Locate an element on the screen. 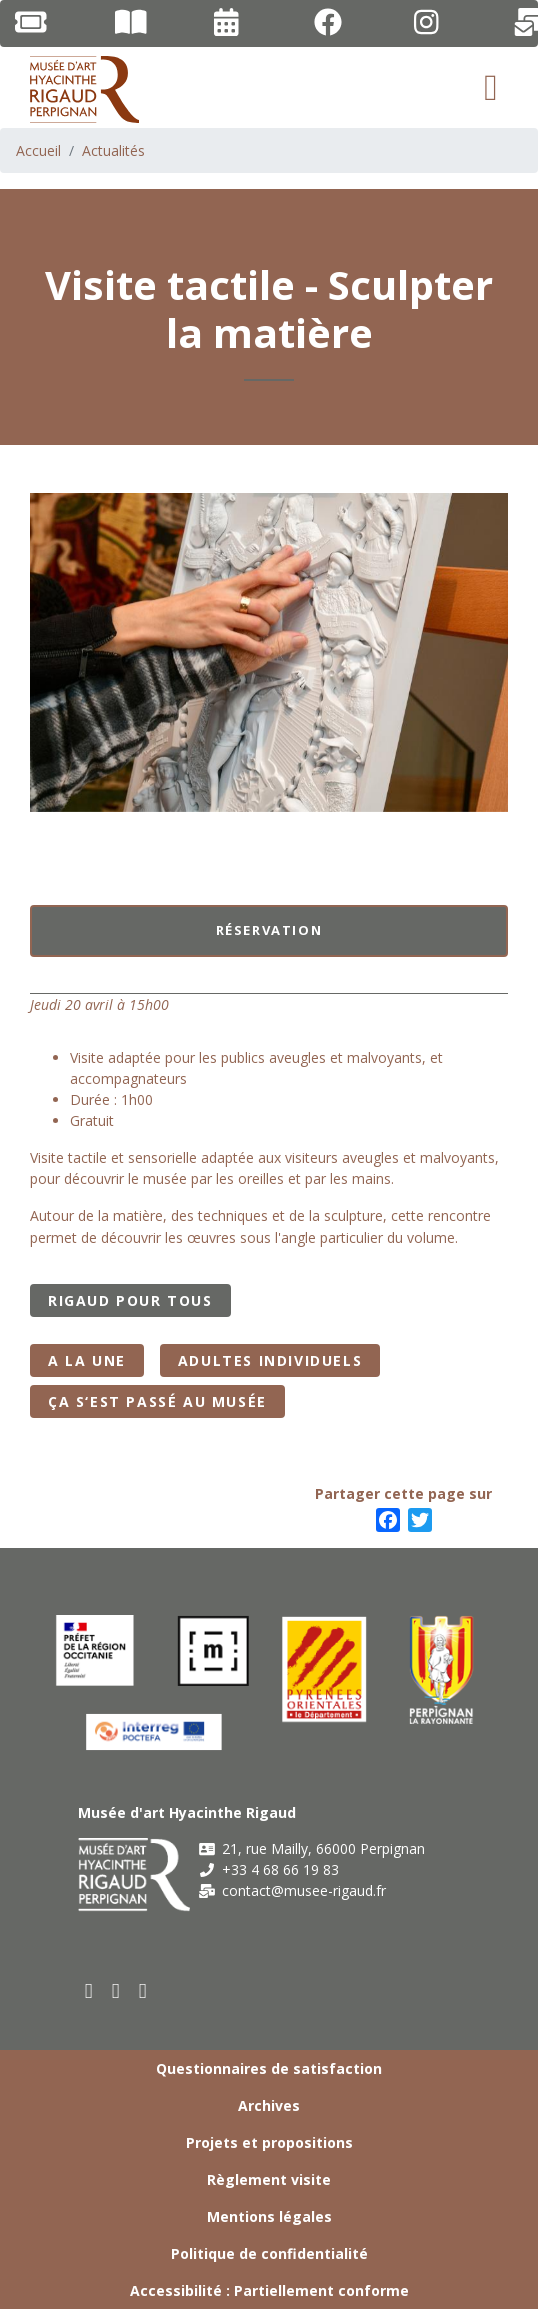 This screenshot has height=2310, width=538. Actualités is located at coordinates (113, 150).